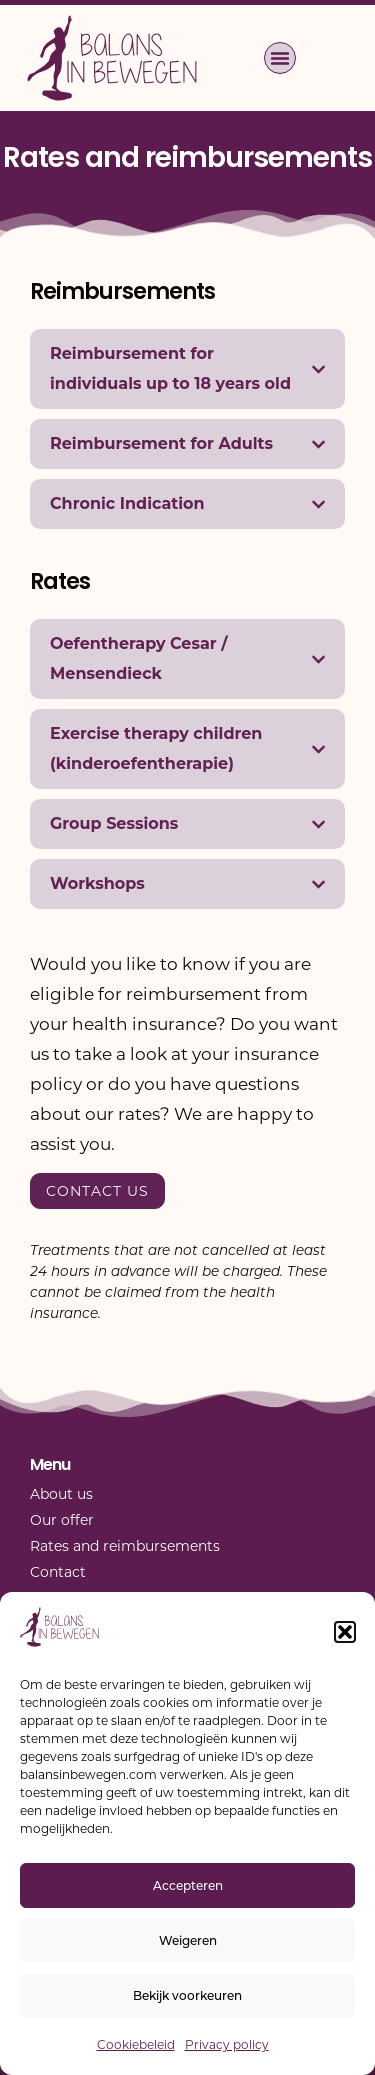 Image resolution: width=375 pixels, height=2075 pixels. What do you see at coordinates (227, 2044) in the screenshot?
I see `Privacy policy` at bounding box center [227, 2044].